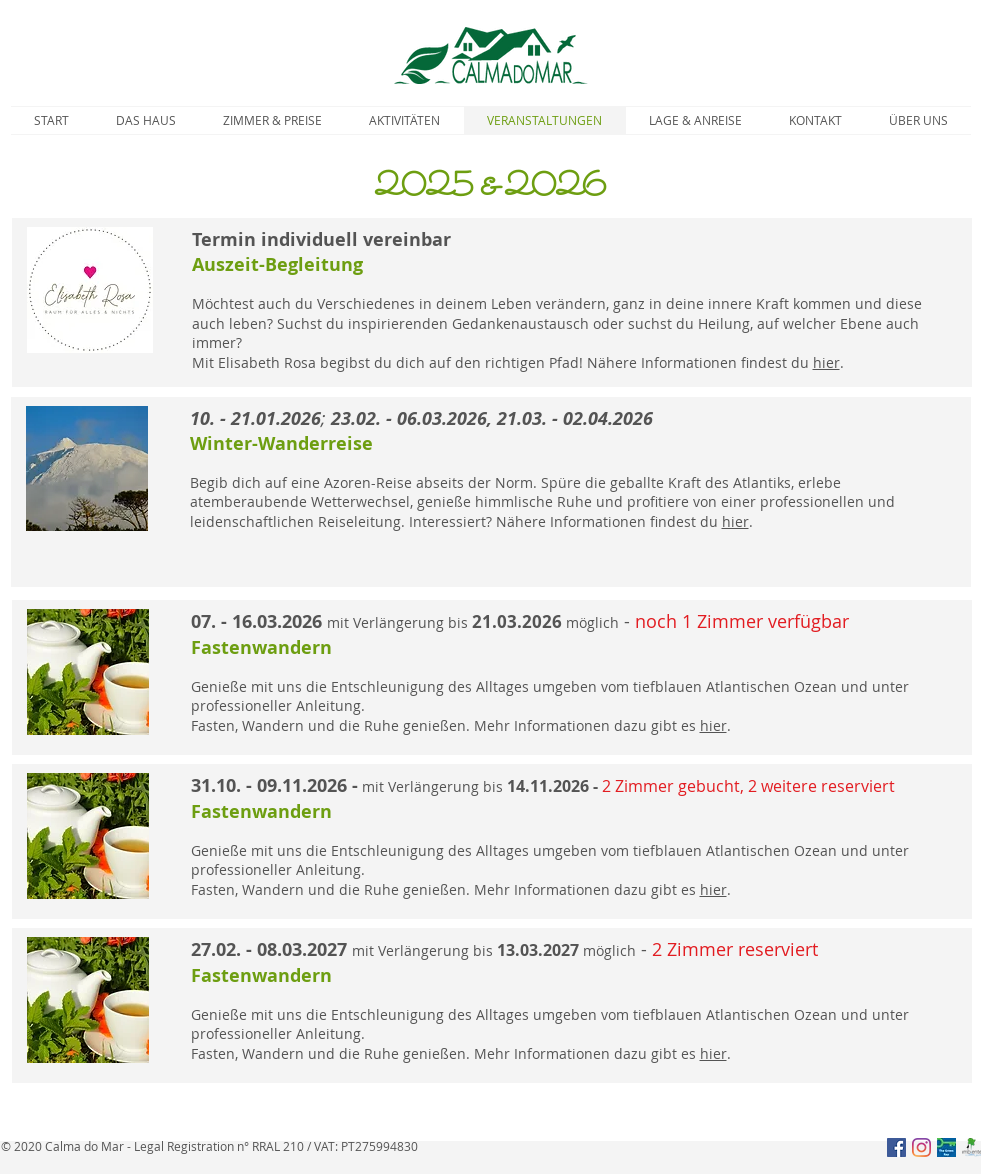 The image size is (981, 1174). What do you see at coordinates (896, 1147) in the screenshot?
I see `[Facebook Social Icon]` at bounding box center [896, 1147].